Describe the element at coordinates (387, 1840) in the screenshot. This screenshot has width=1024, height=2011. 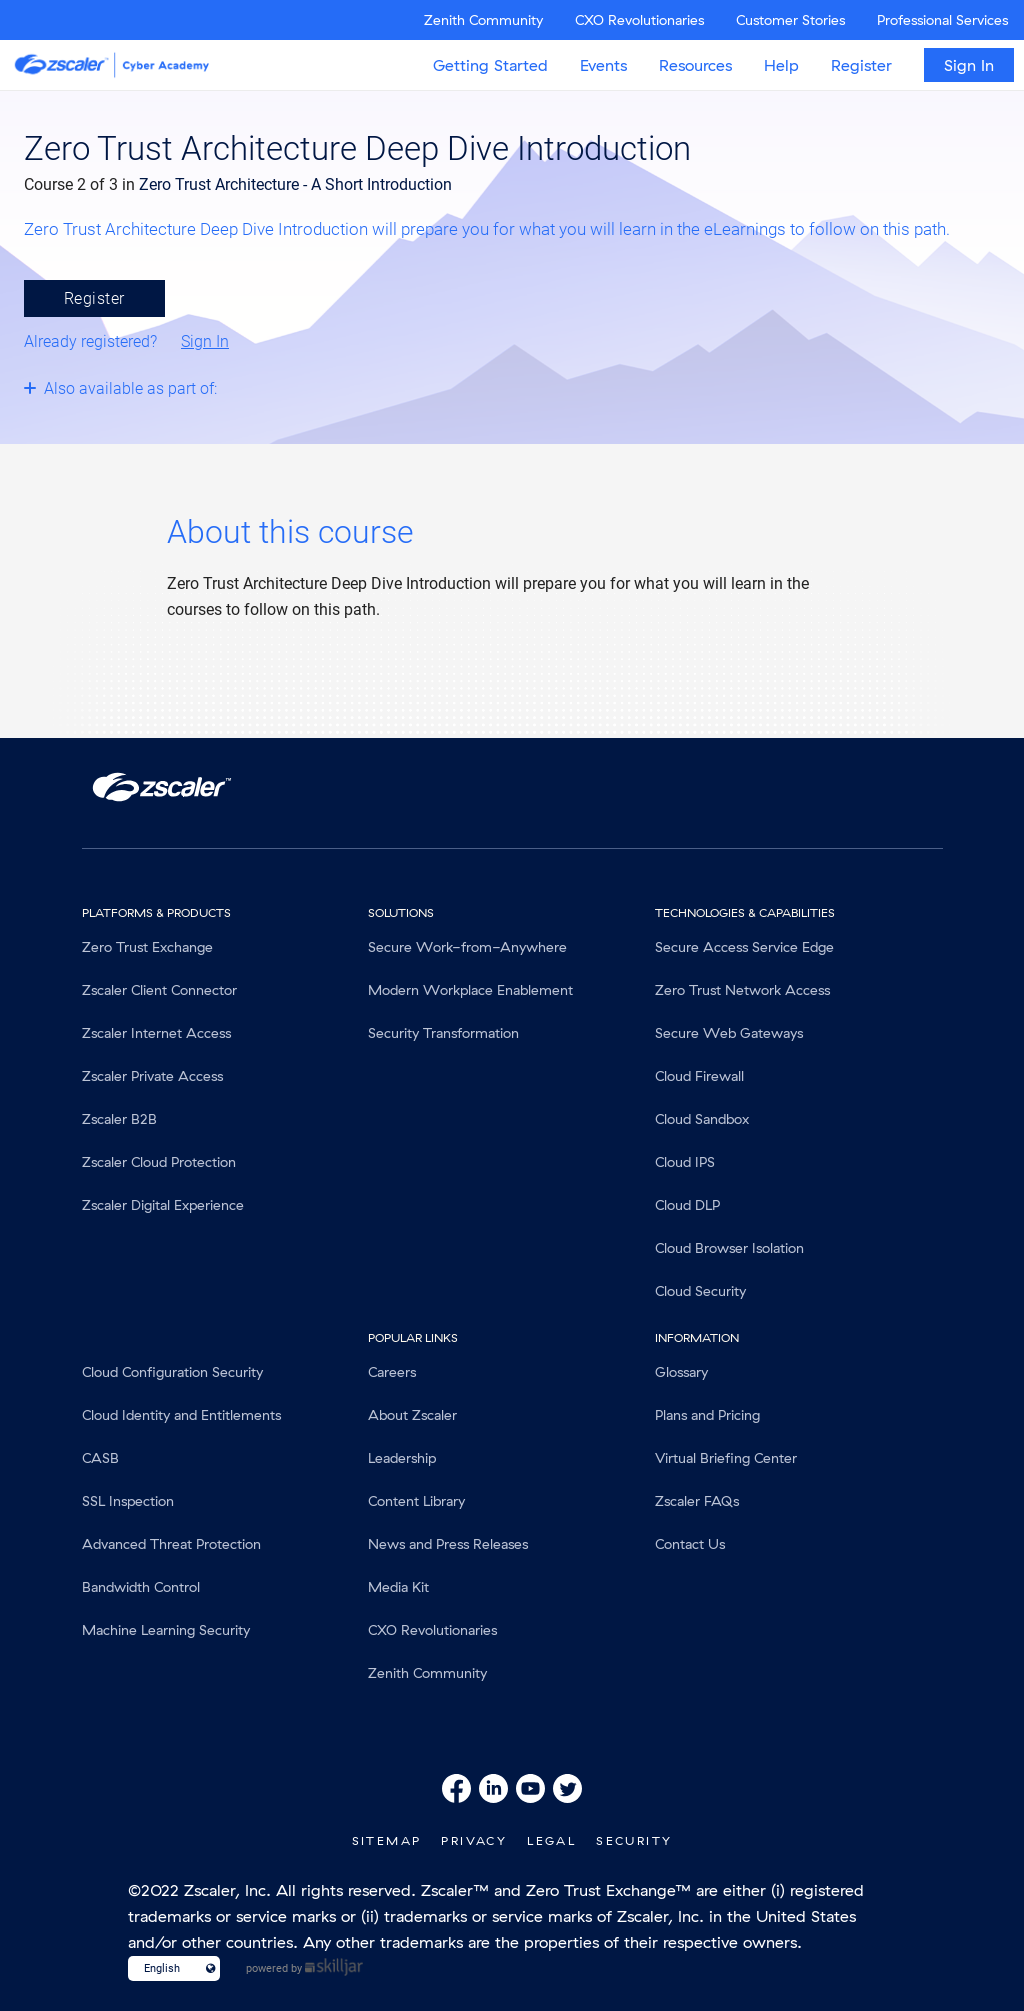
I see `SiteMap` at that location.